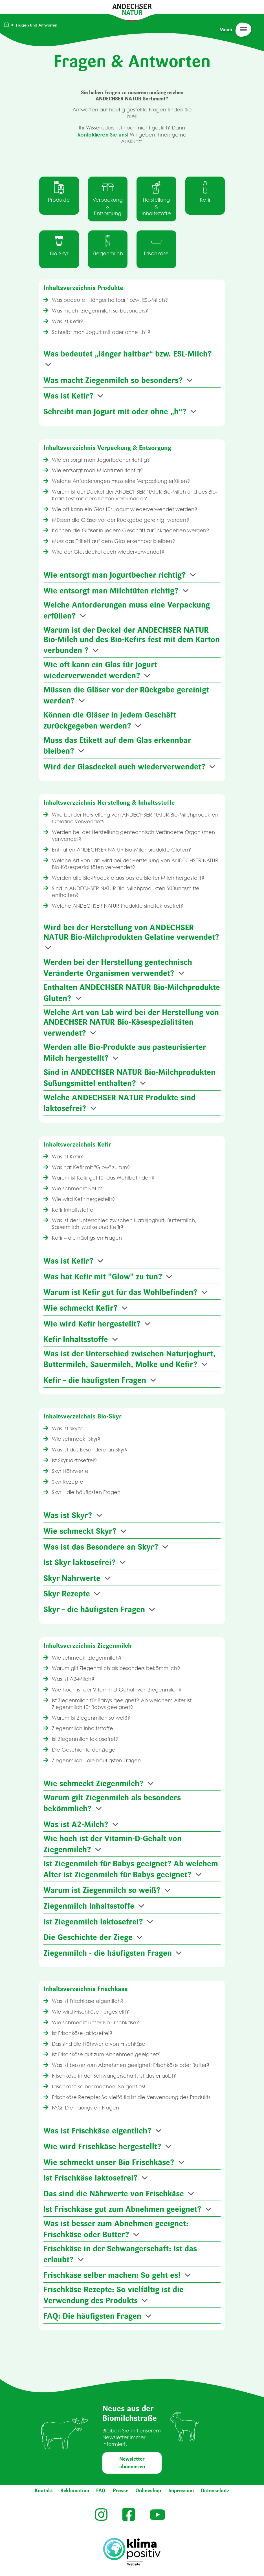 Image resolution: width=264 pixels, height=2576 pixels. Describe the element at coordinates (66, 321) in the screenshot. I see `Was ist Kefir?` at that location.